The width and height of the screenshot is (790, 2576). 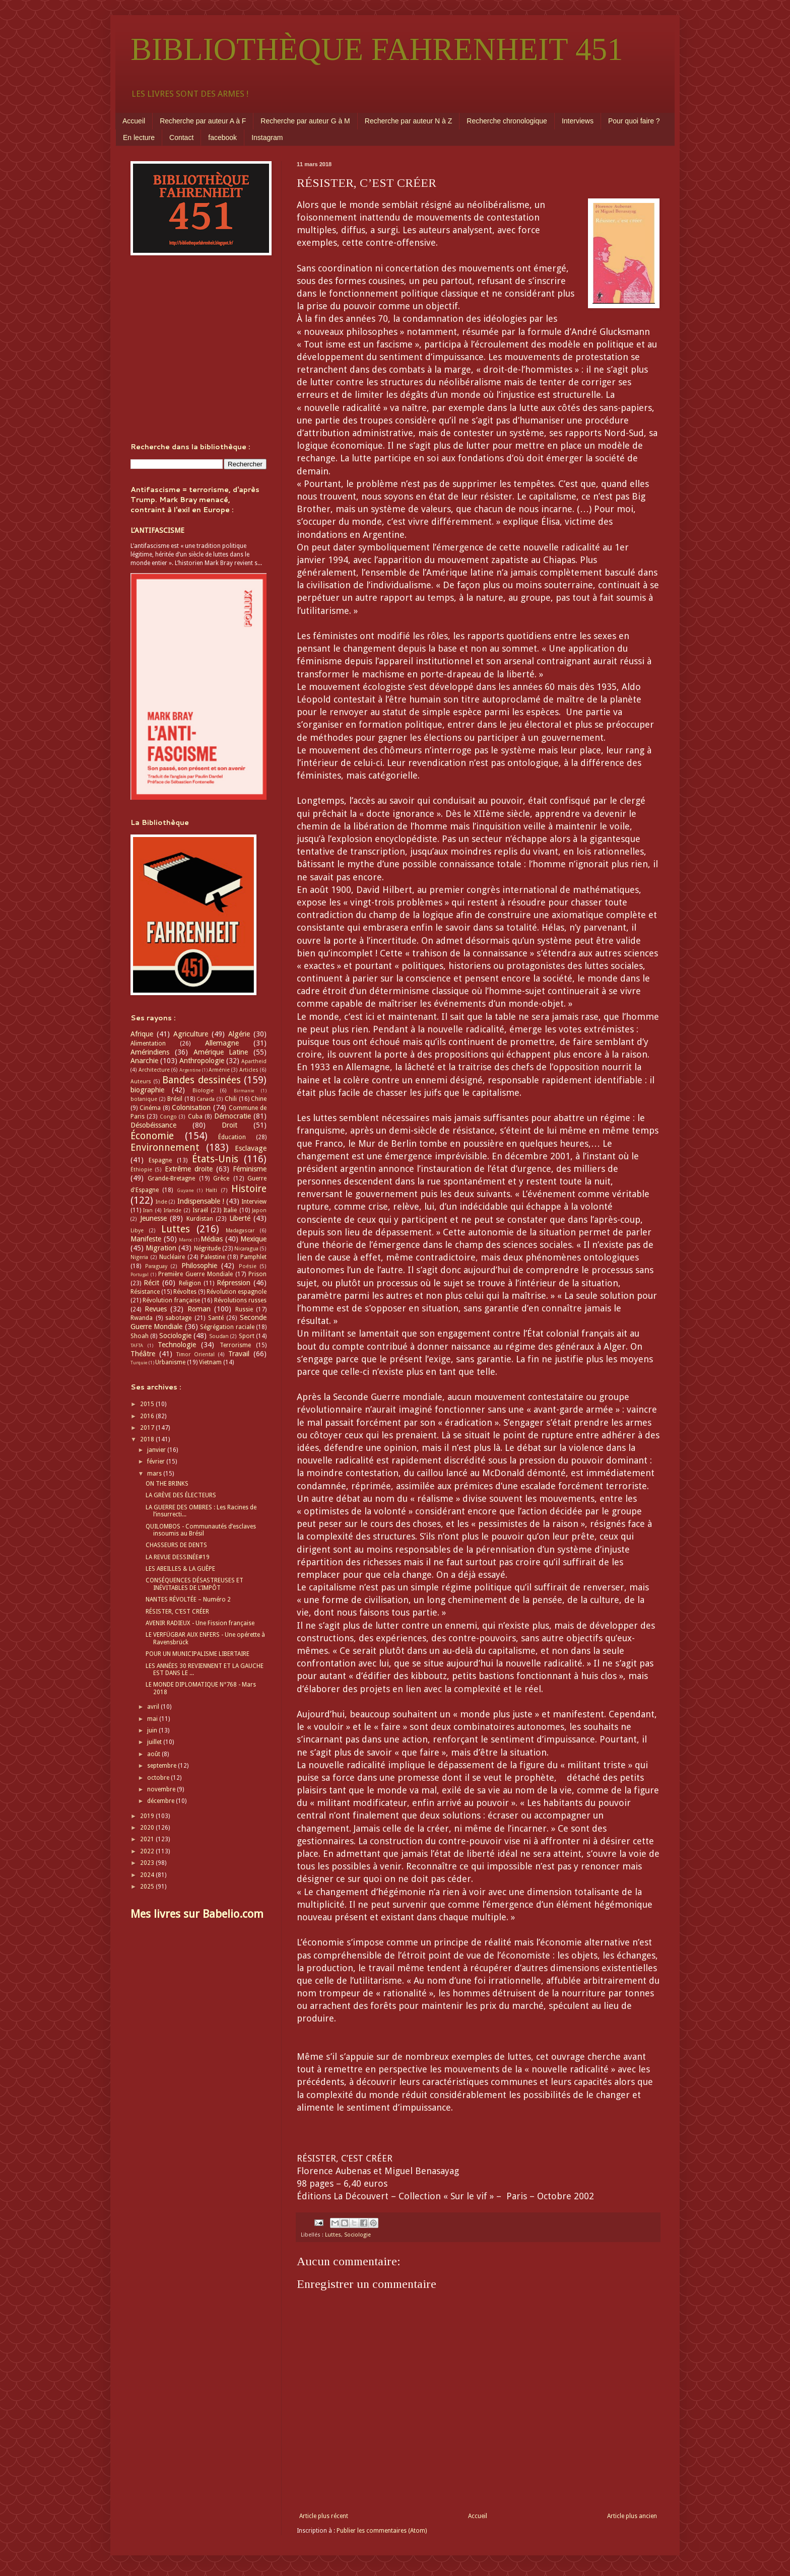 I want to click on Théâtre, so click(x=142, y=1354).